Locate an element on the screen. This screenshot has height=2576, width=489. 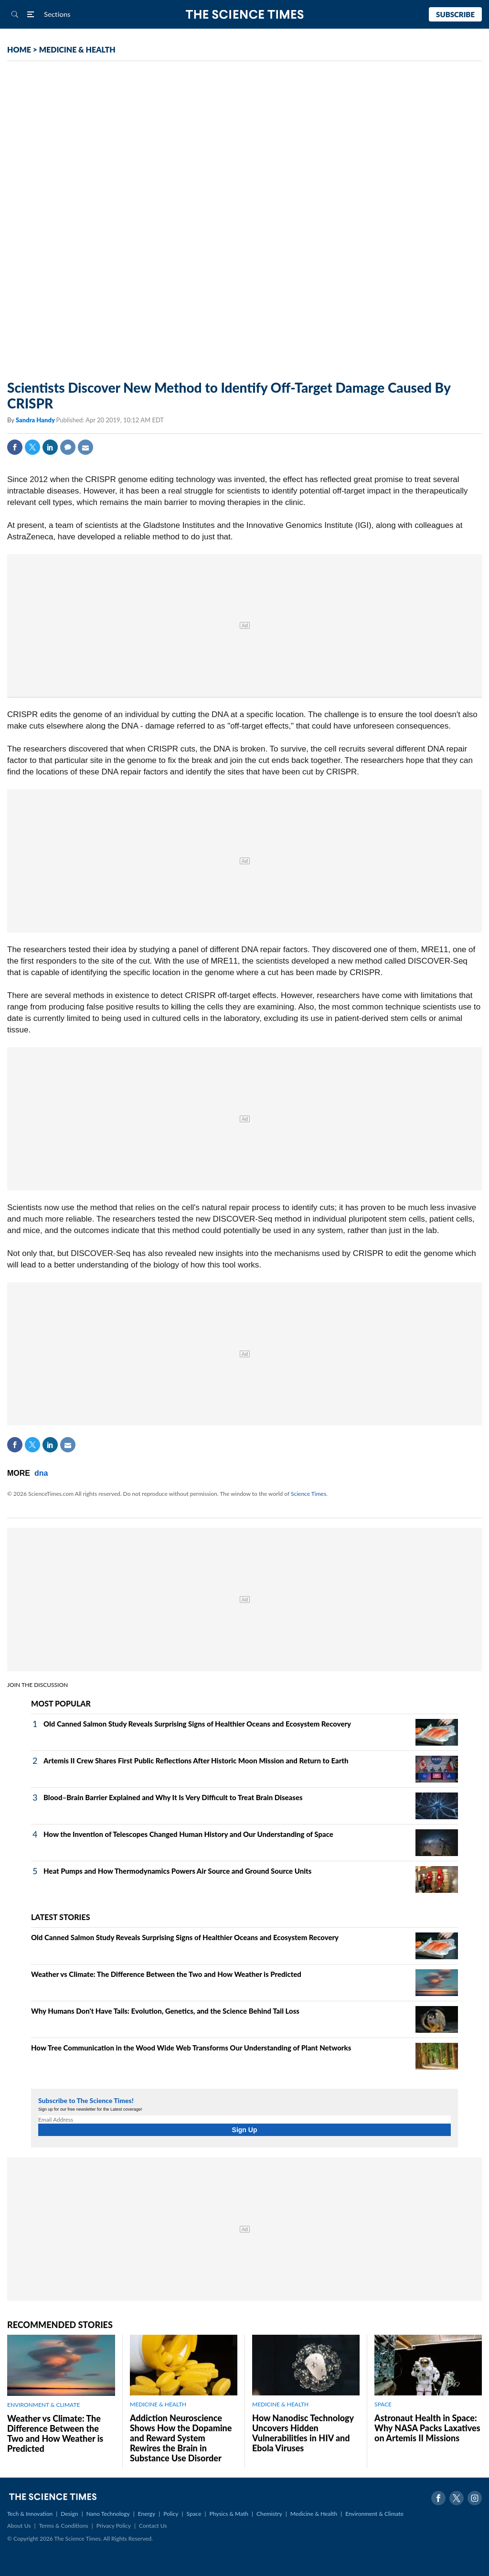
MEDICINE & HEALTH is located at coordinates (77, 49).